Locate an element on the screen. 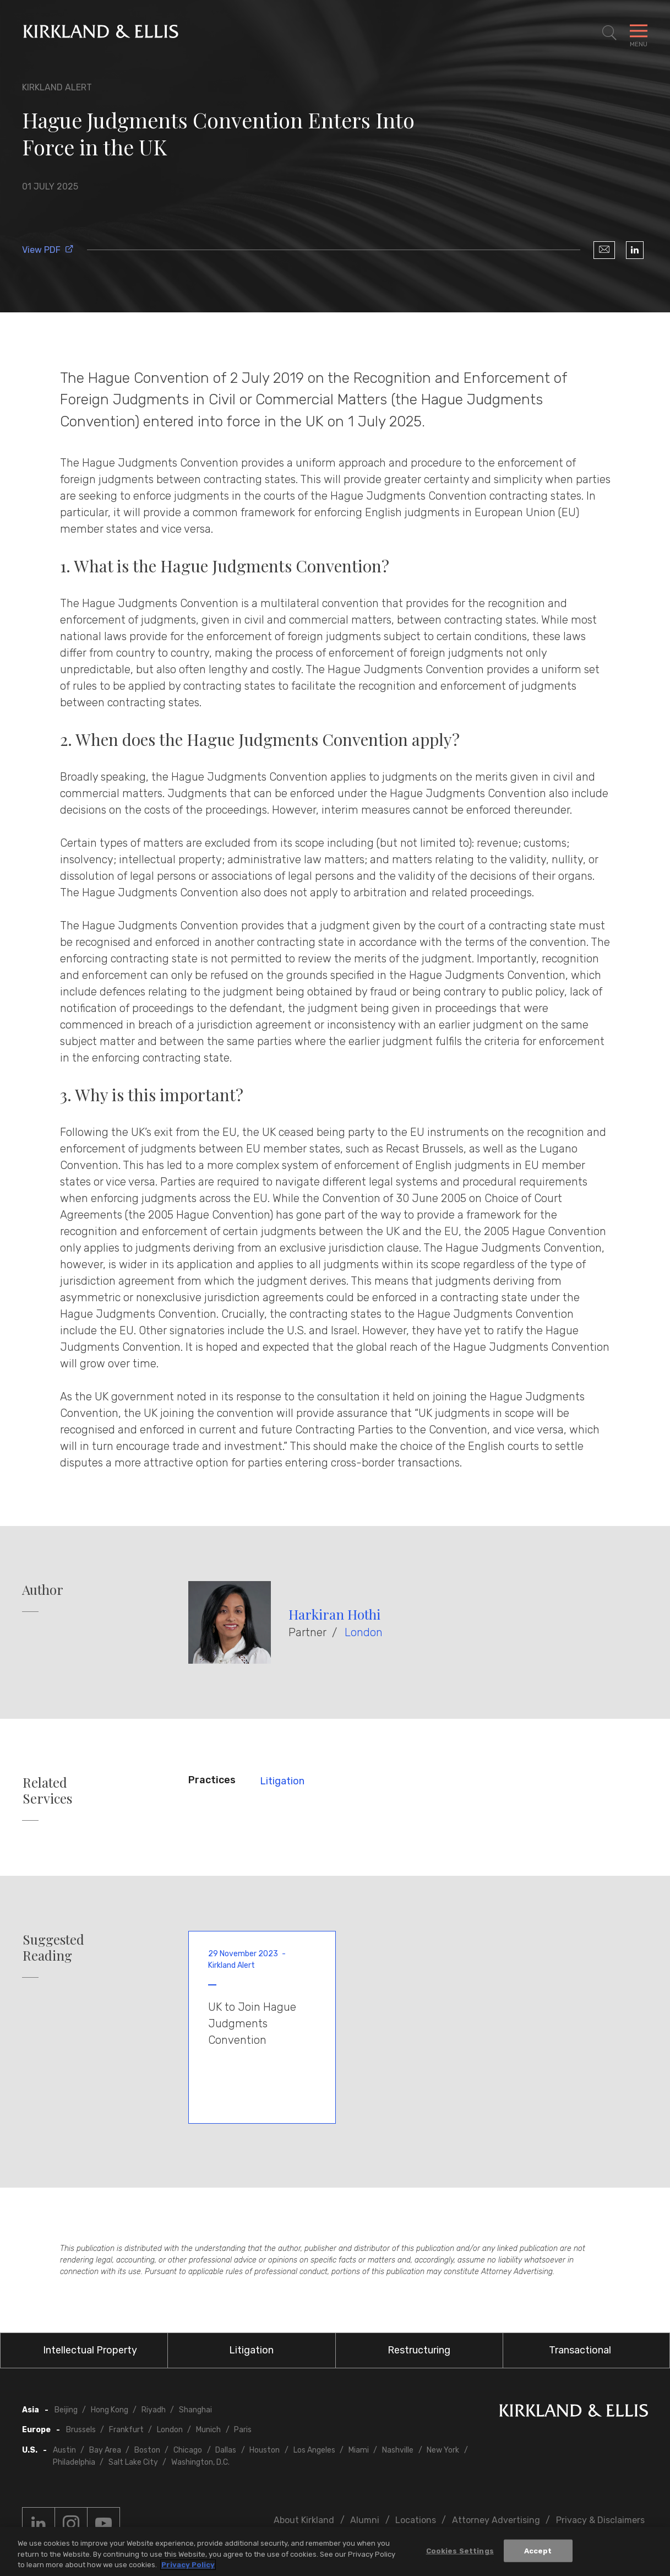 This screenshot has height=2576, width=670. Salt Lake City is located at coordinates (133, 2462).